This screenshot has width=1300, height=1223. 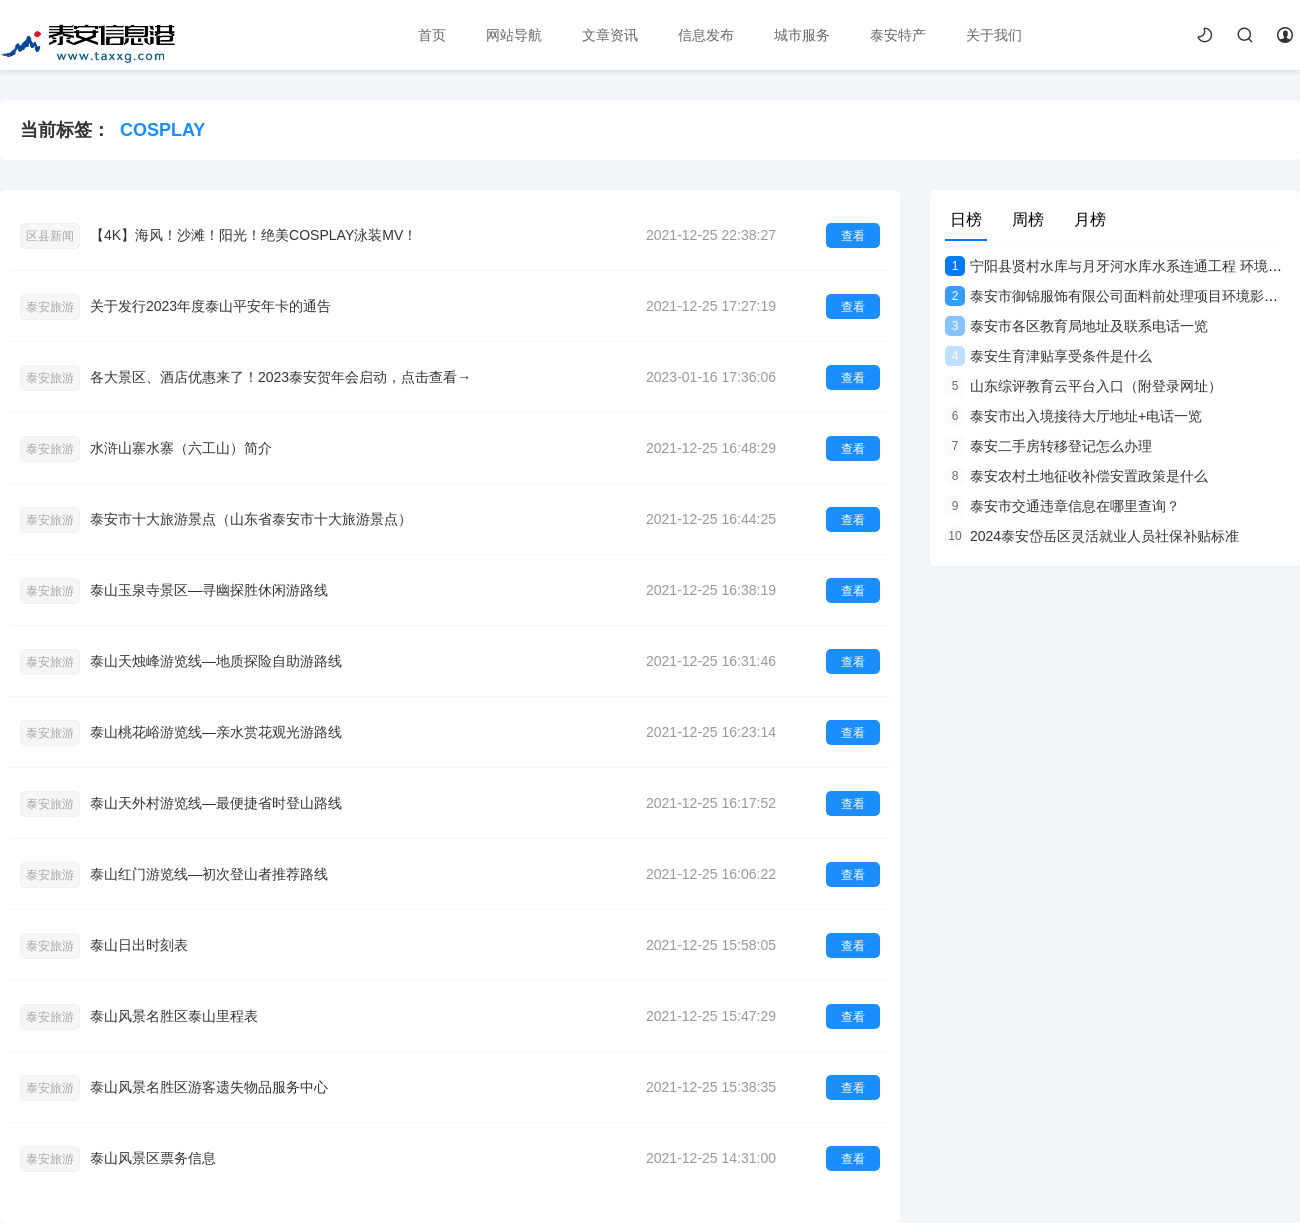 I want to click on 泰山风景区票务信息, so click(x=153, y=1158).